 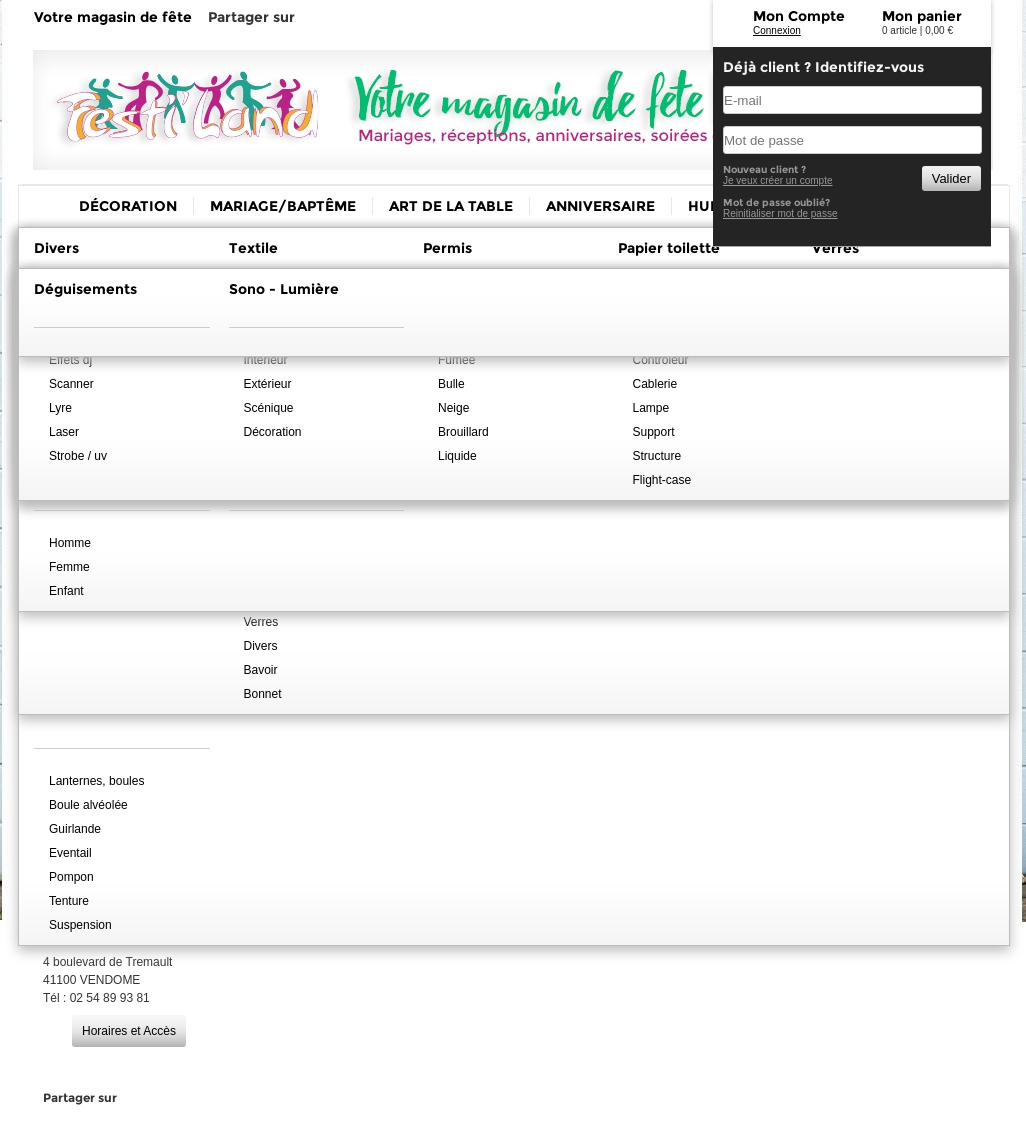 I want to click on Valider, so click(x=951, y=178).